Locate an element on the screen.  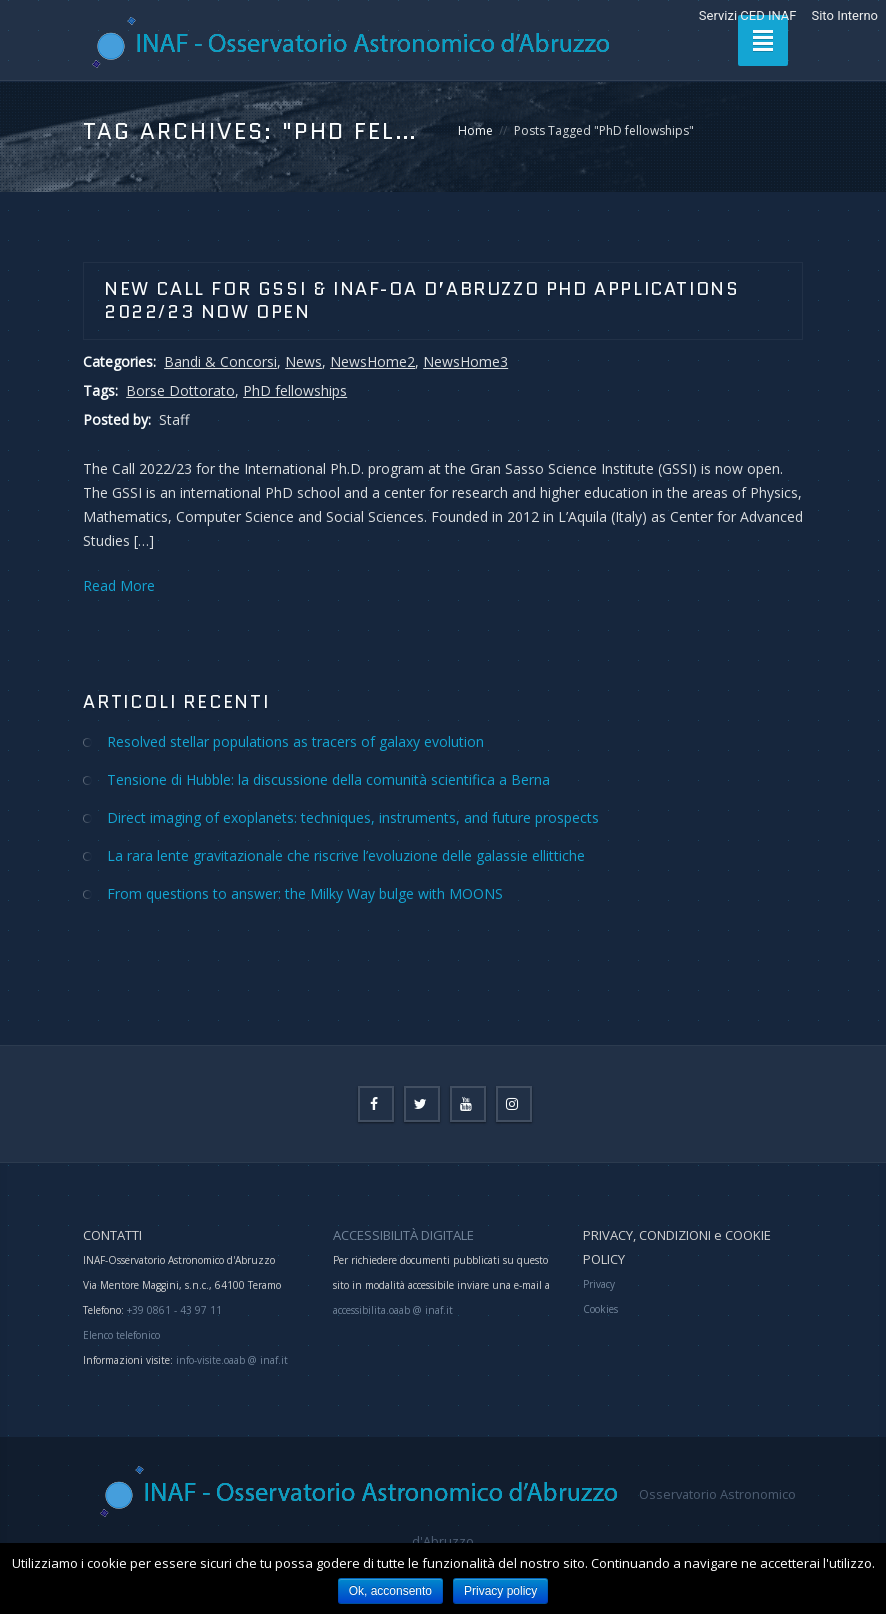
Cookies is located at coordinates (600, 1309).